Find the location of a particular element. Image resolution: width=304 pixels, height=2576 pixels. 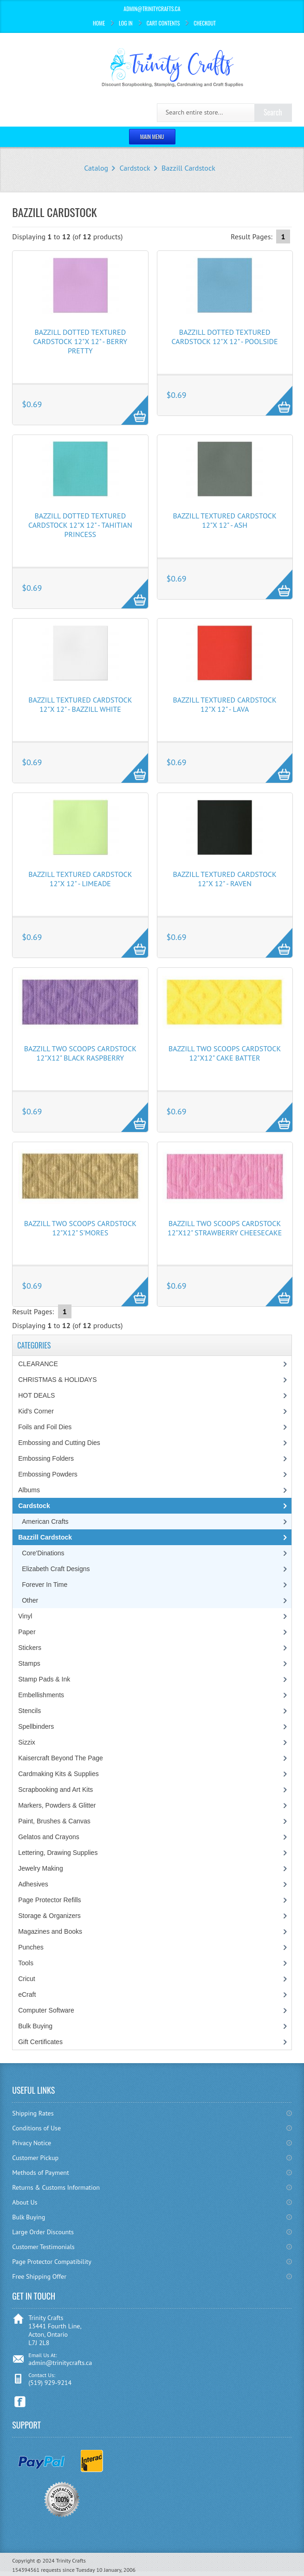

Magazines and Books is located at coordinates (50, 1931).